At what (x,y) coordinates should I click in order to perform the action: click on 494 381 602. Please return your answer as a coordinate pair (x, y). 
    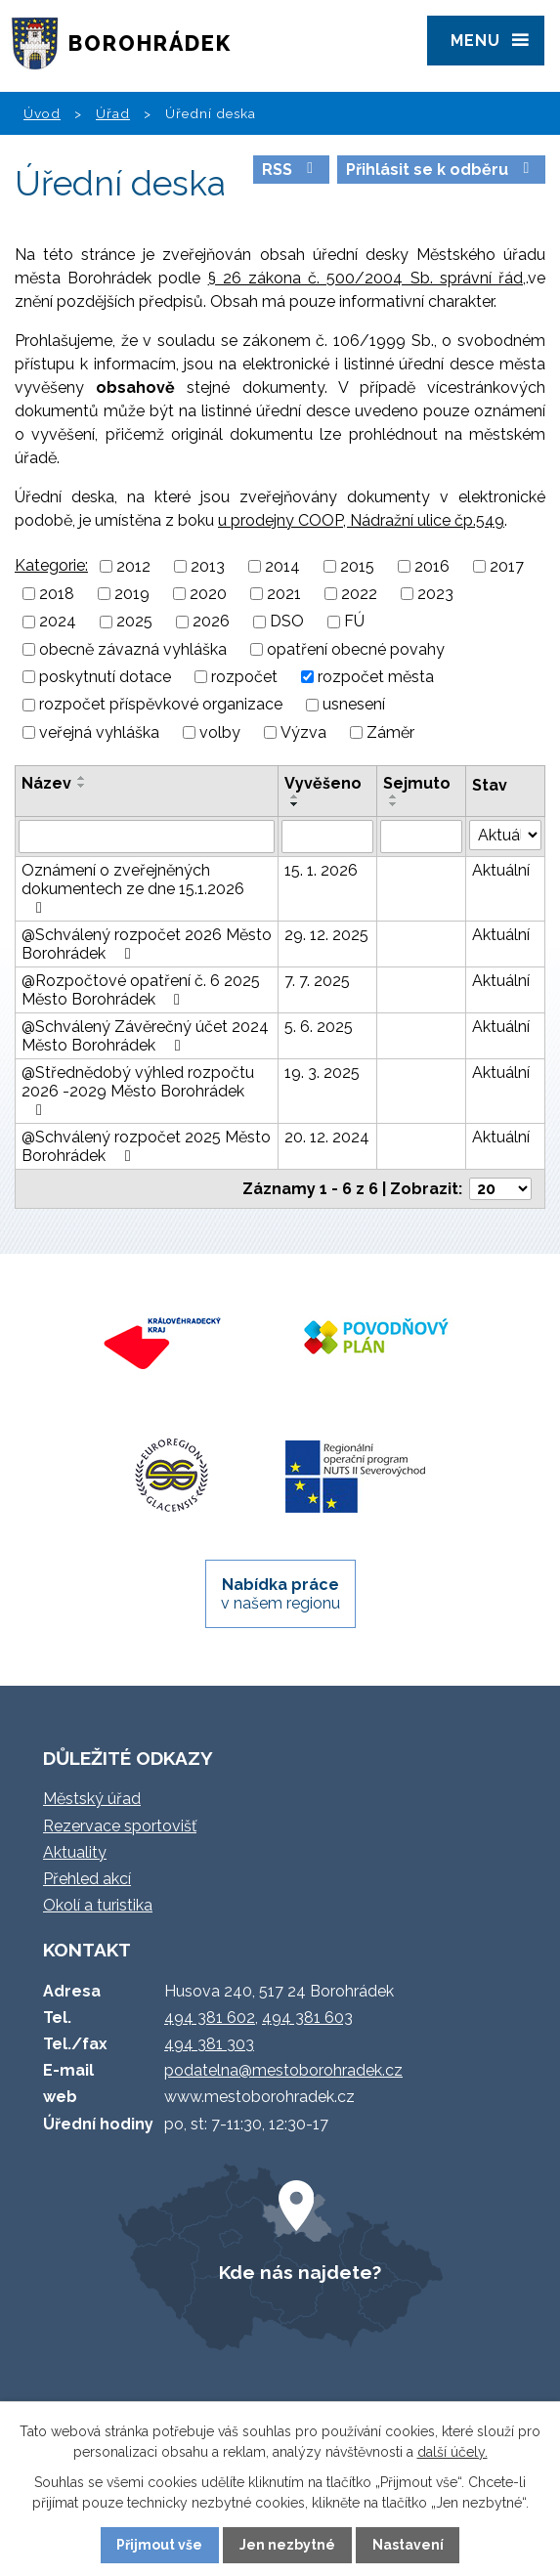
    Looking at the image, I should click on (209, 2017).